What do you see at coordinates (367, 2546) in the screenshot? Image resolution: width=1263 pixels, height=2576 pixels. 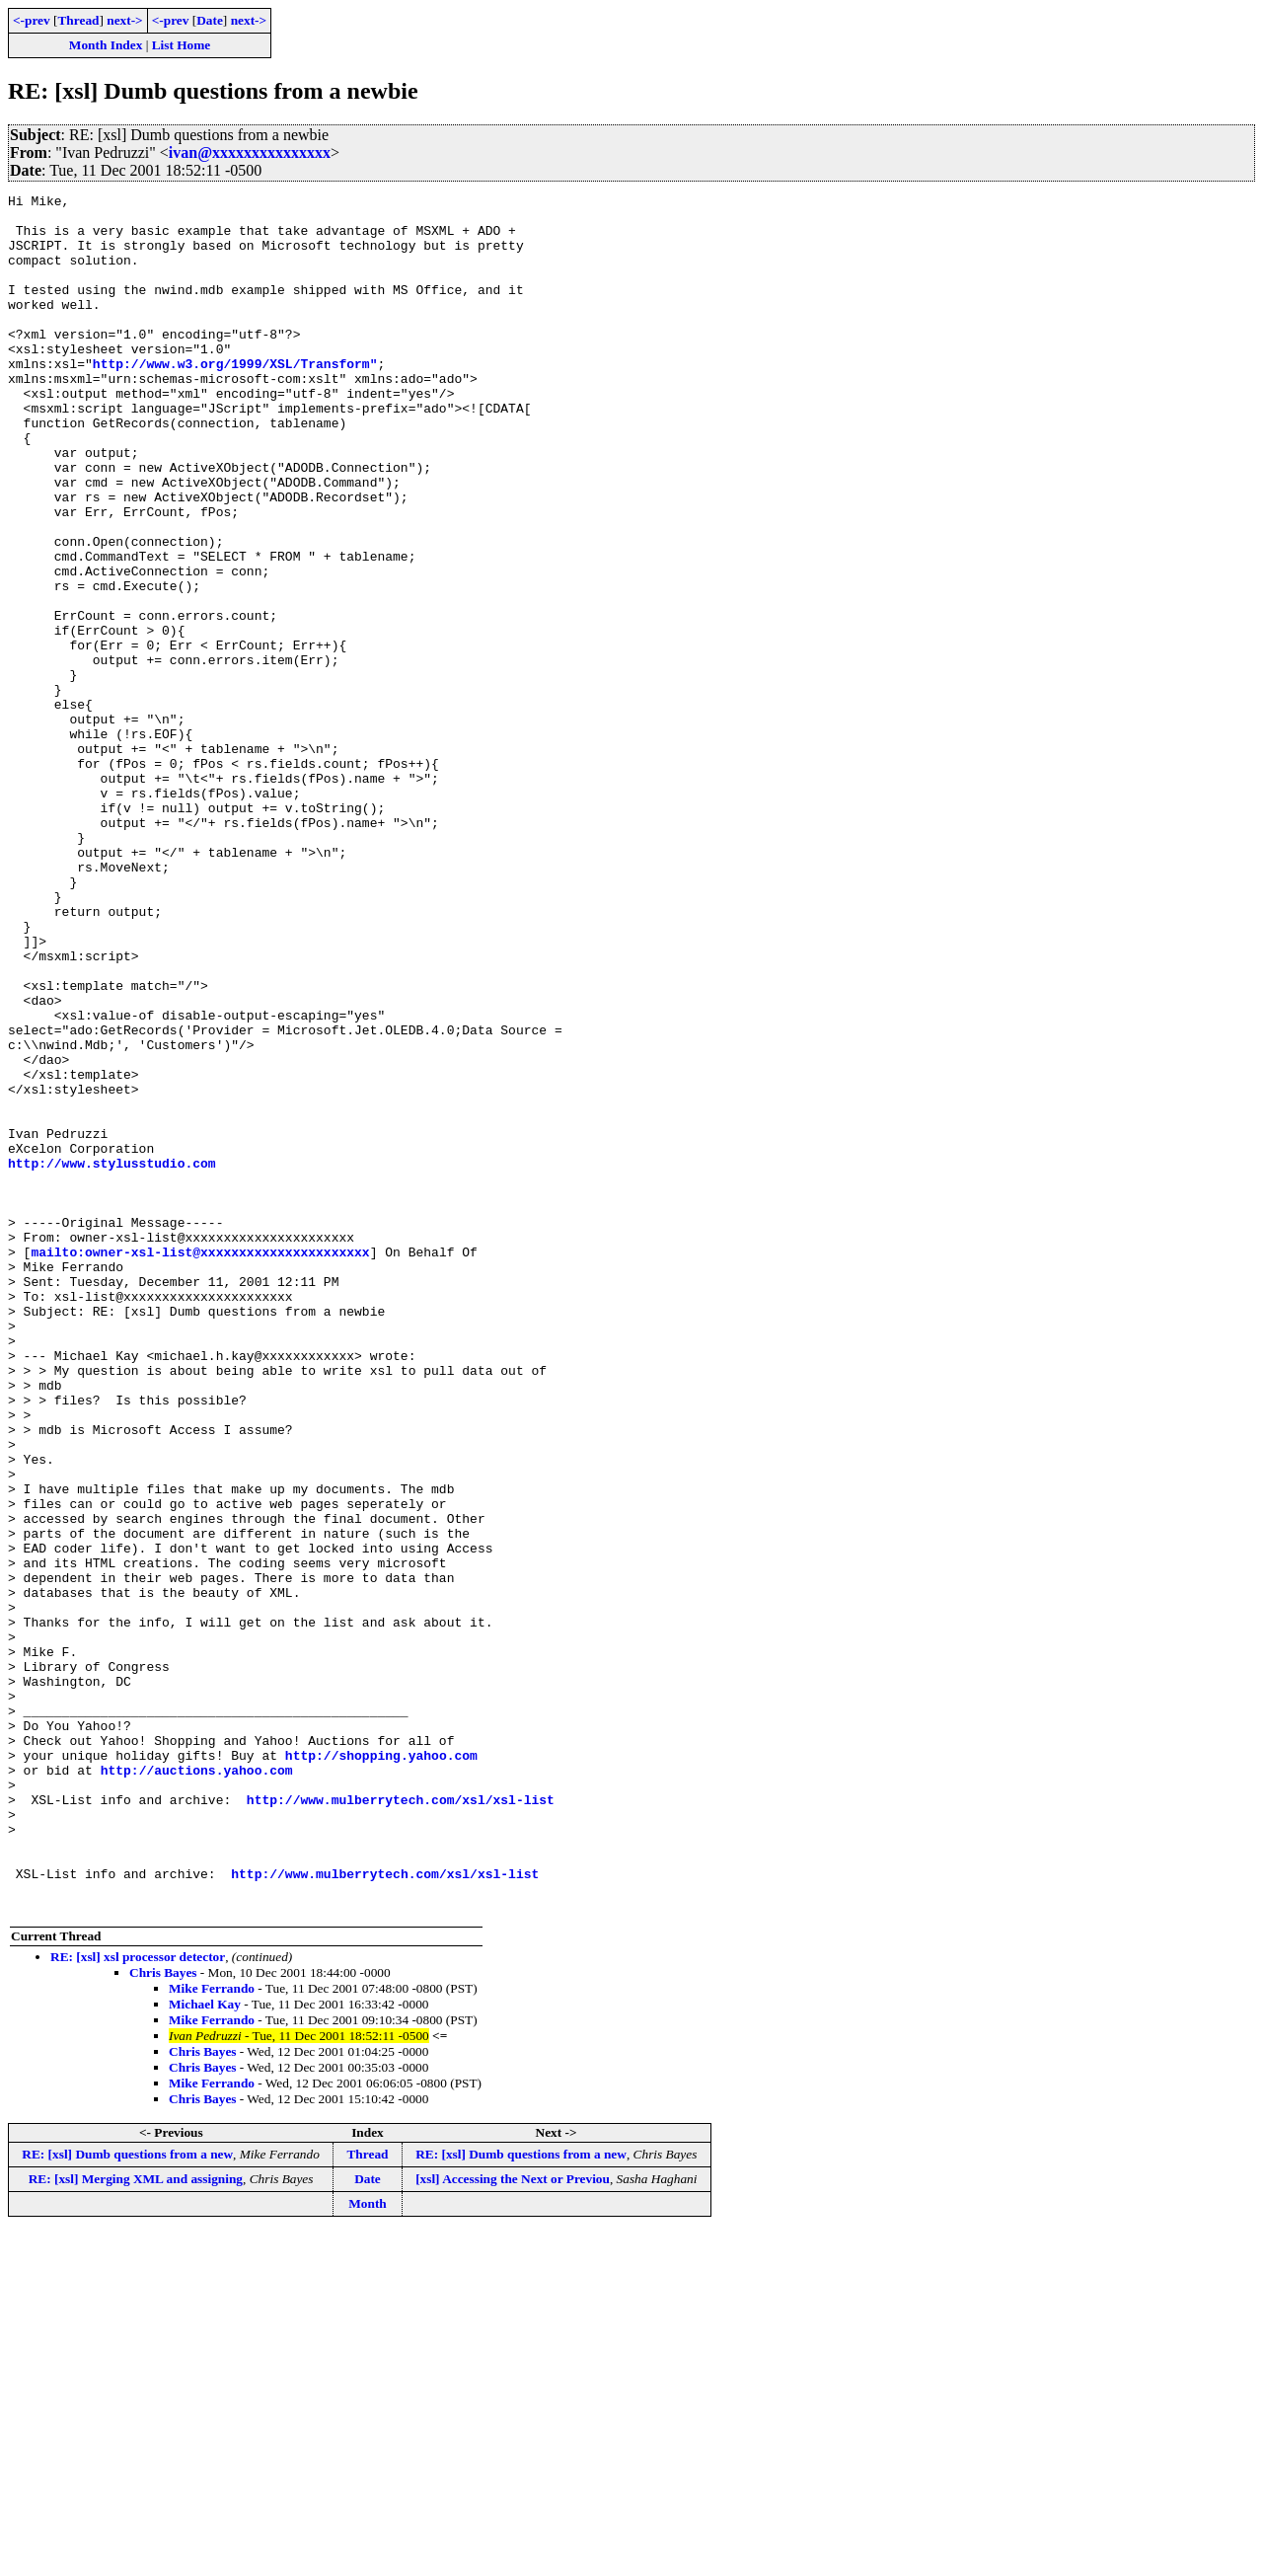 I see `Month` at bounding box center [367, 2546].